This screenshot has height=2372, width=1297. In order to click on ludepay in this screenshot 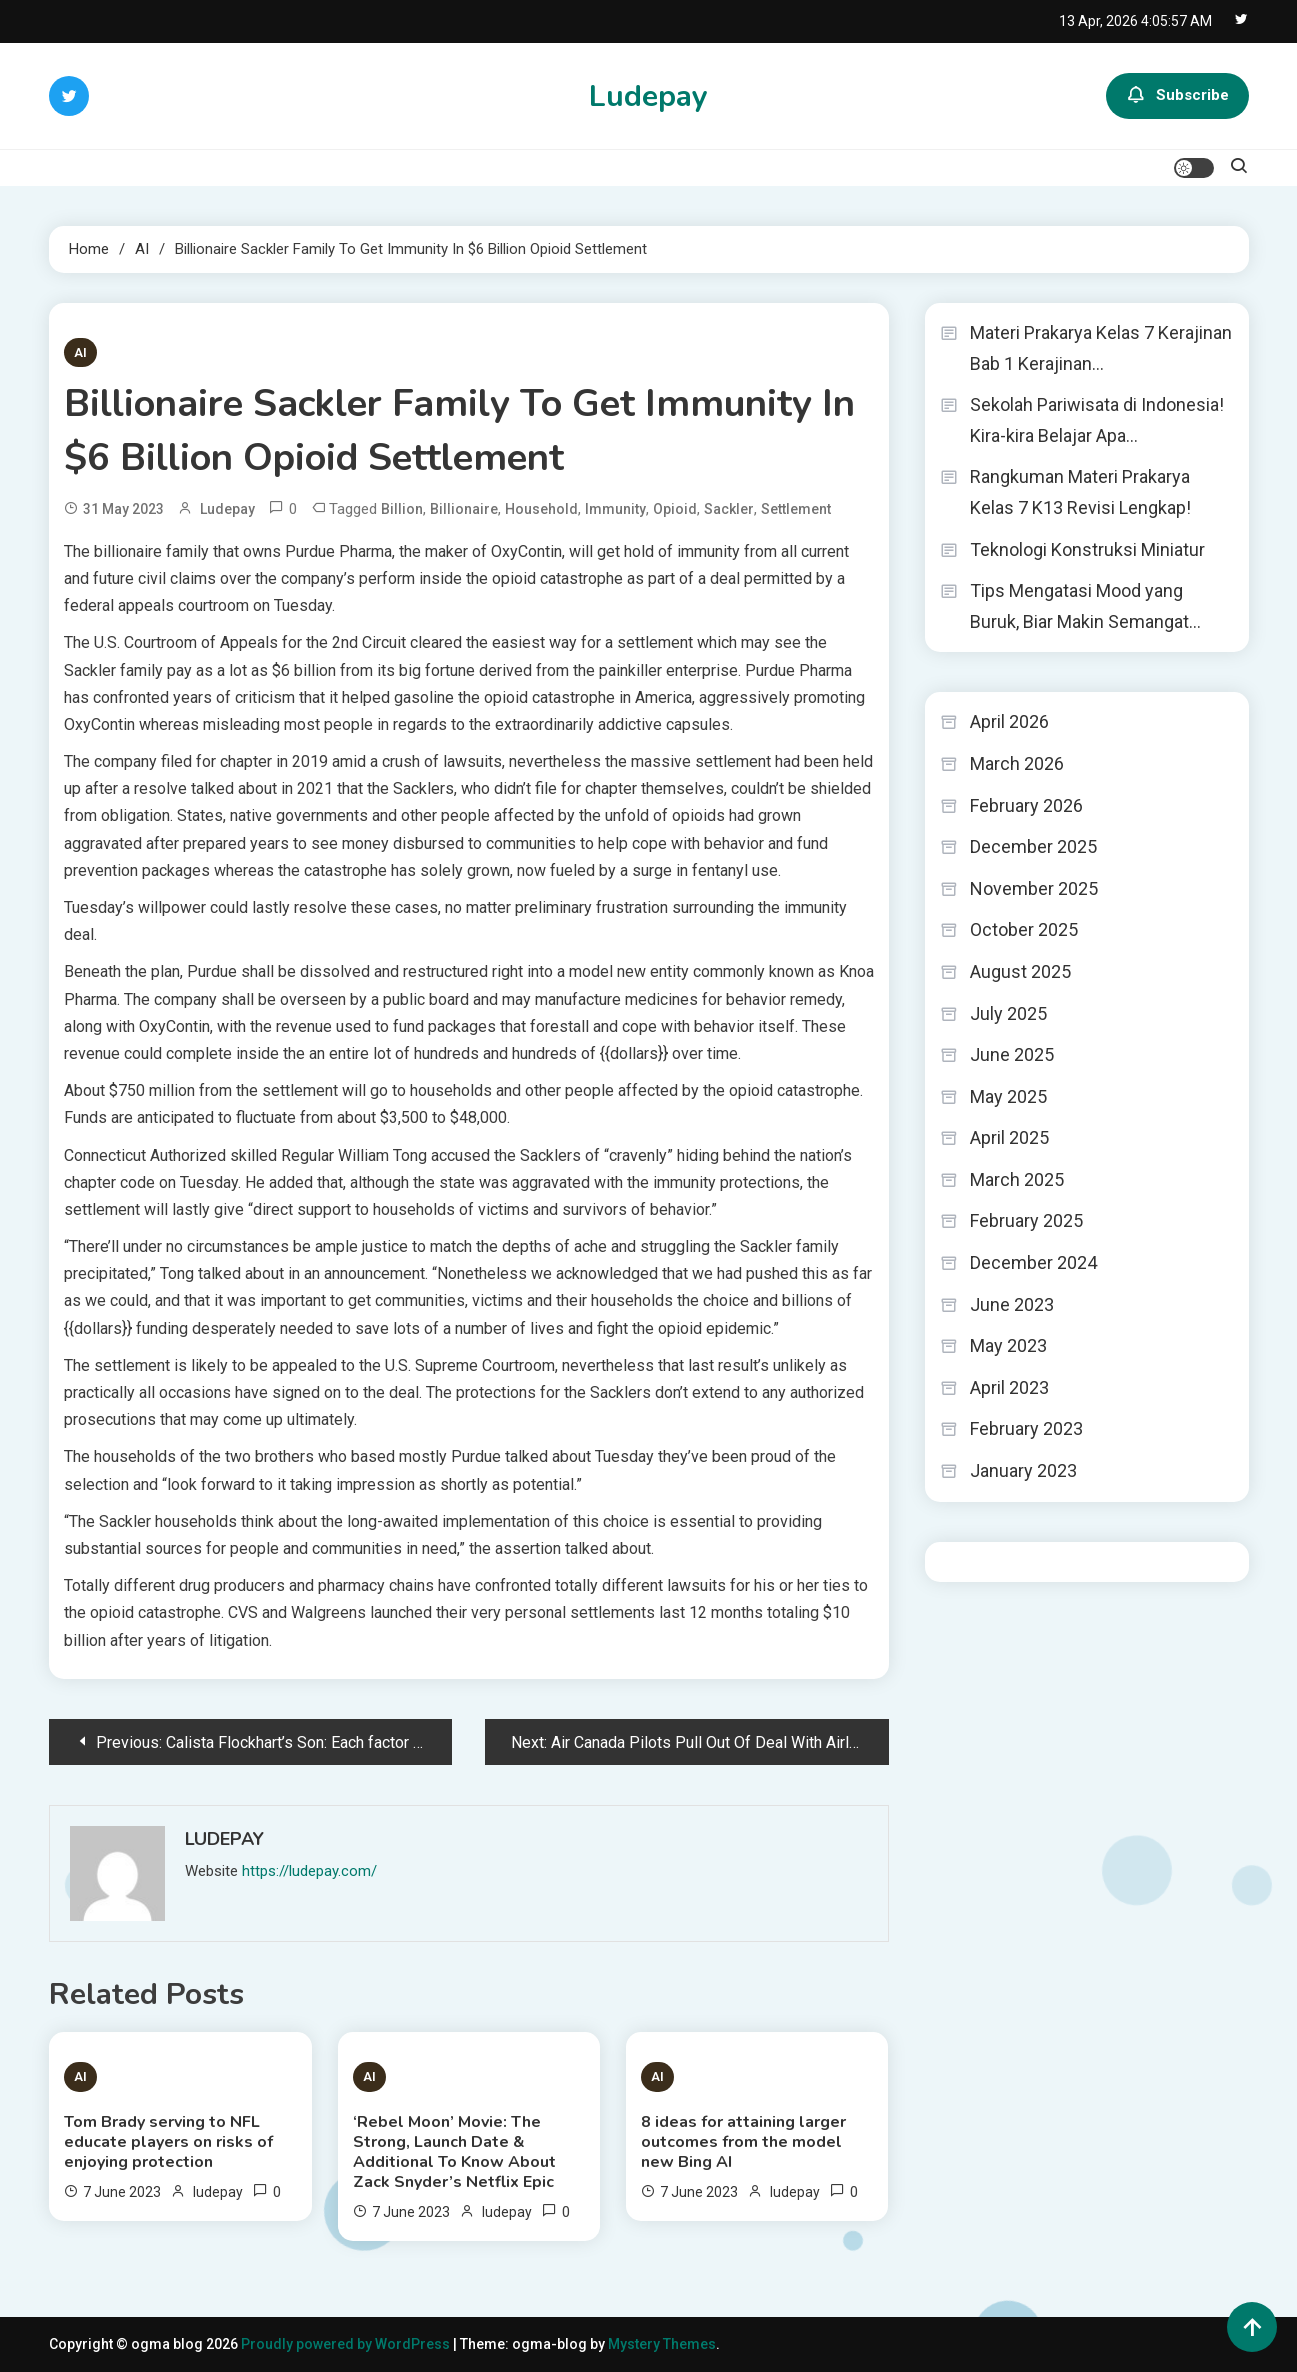, I will do `click(227, 509)`.